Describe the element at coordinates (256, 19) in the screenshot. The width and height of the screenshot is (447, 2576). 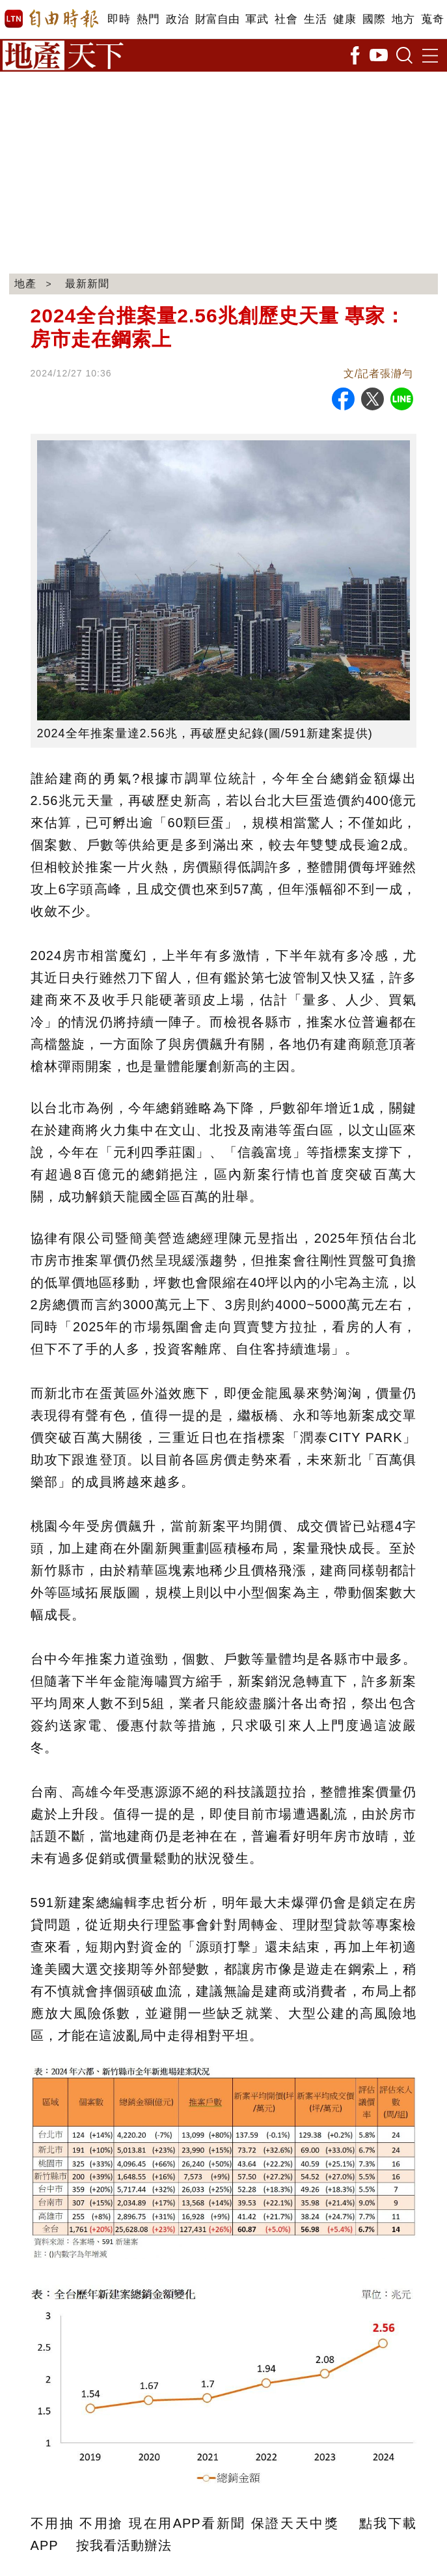
I see `軍武` at that location.